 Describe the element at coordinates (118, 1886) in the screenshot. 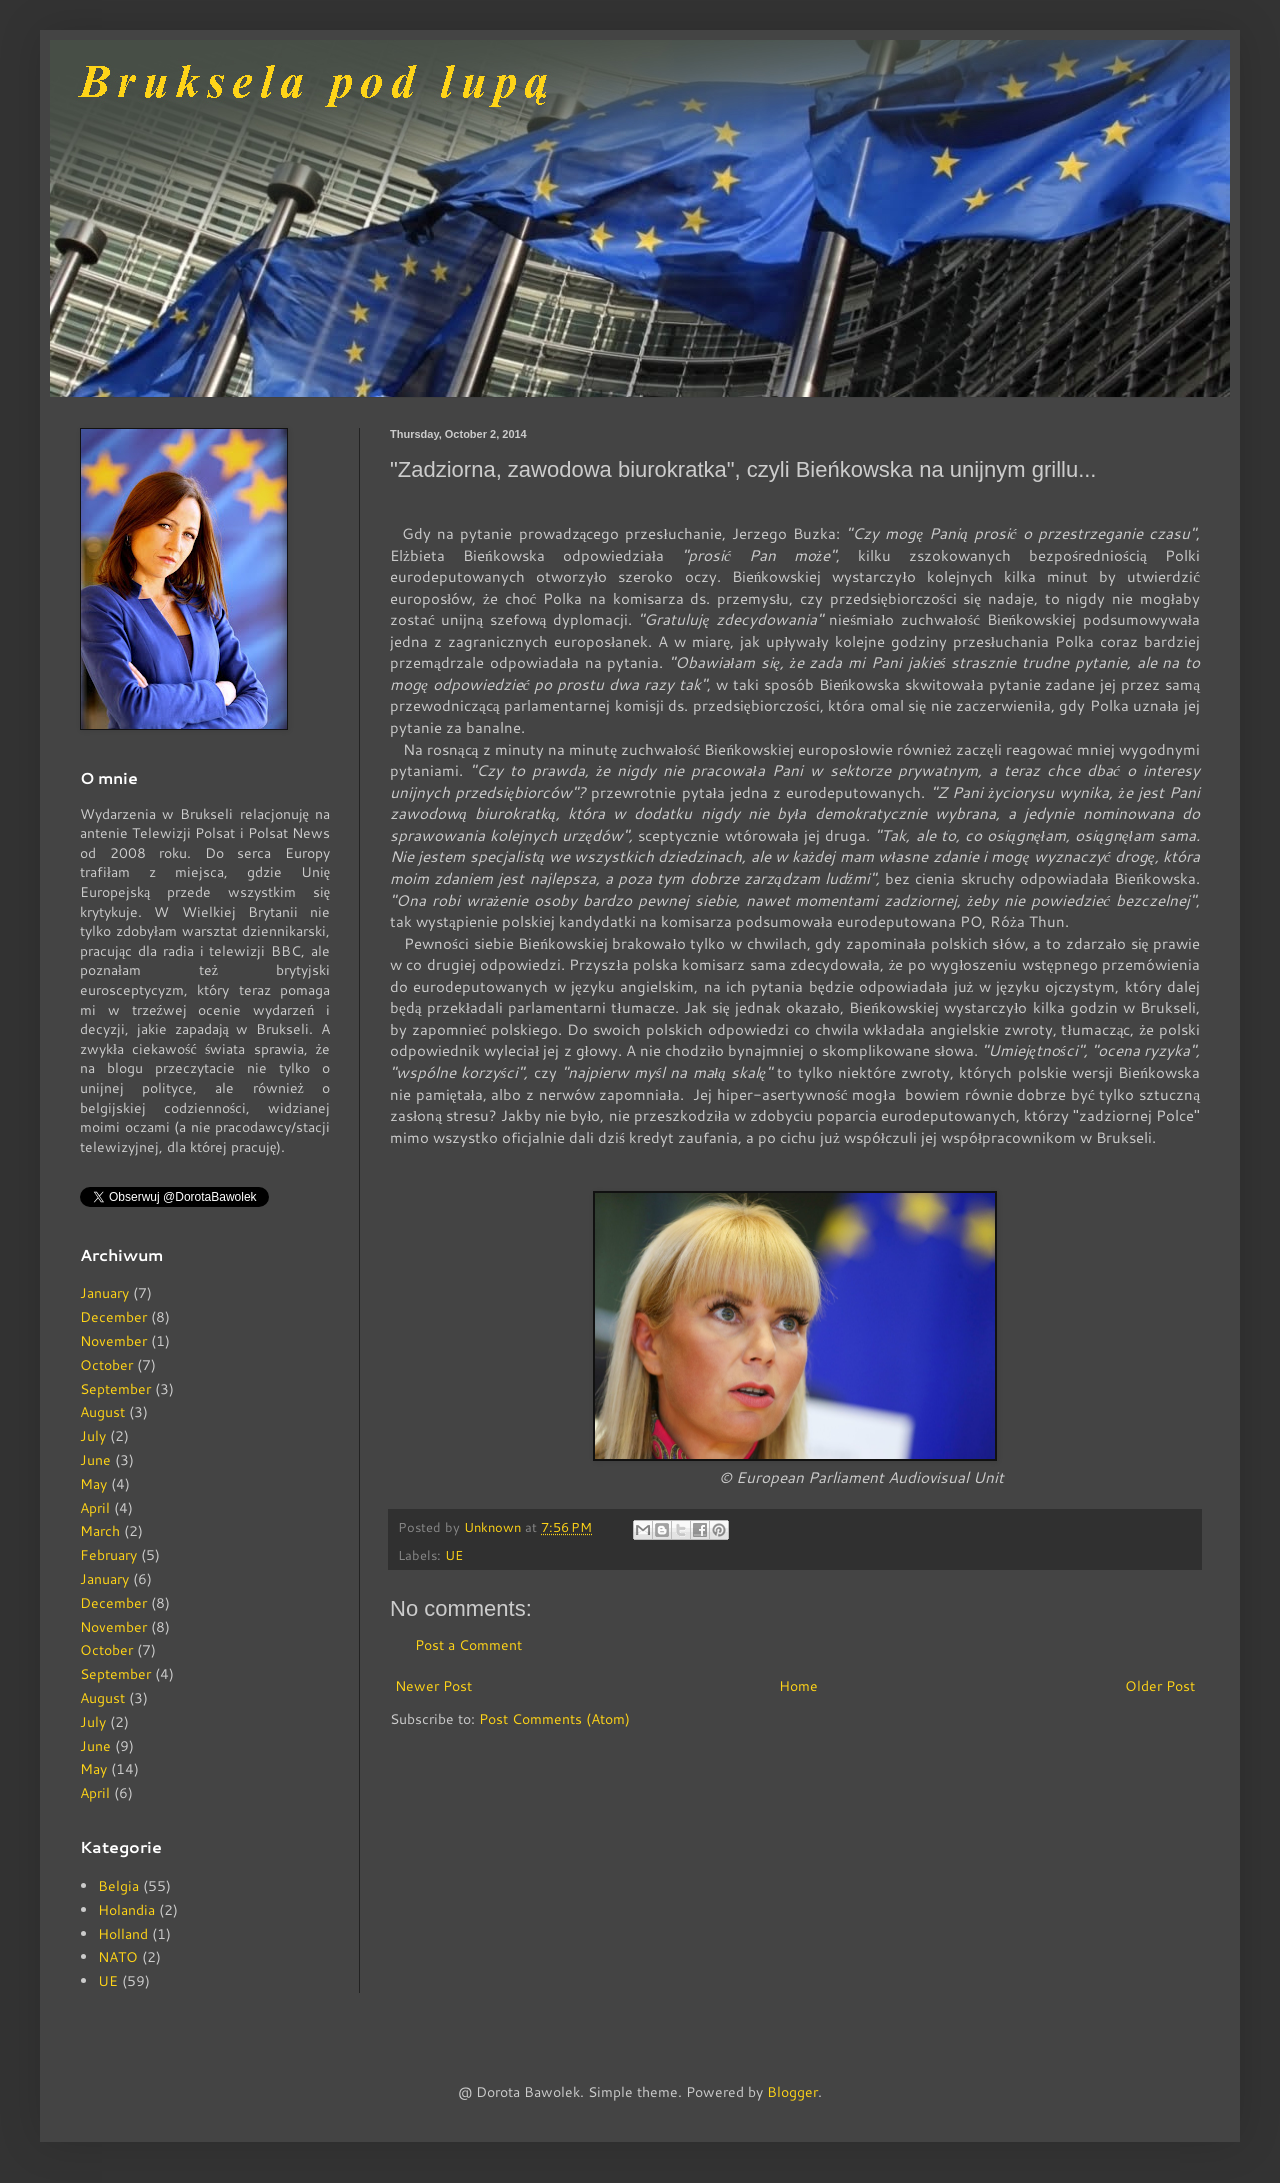

I see `Belgia` at that location.